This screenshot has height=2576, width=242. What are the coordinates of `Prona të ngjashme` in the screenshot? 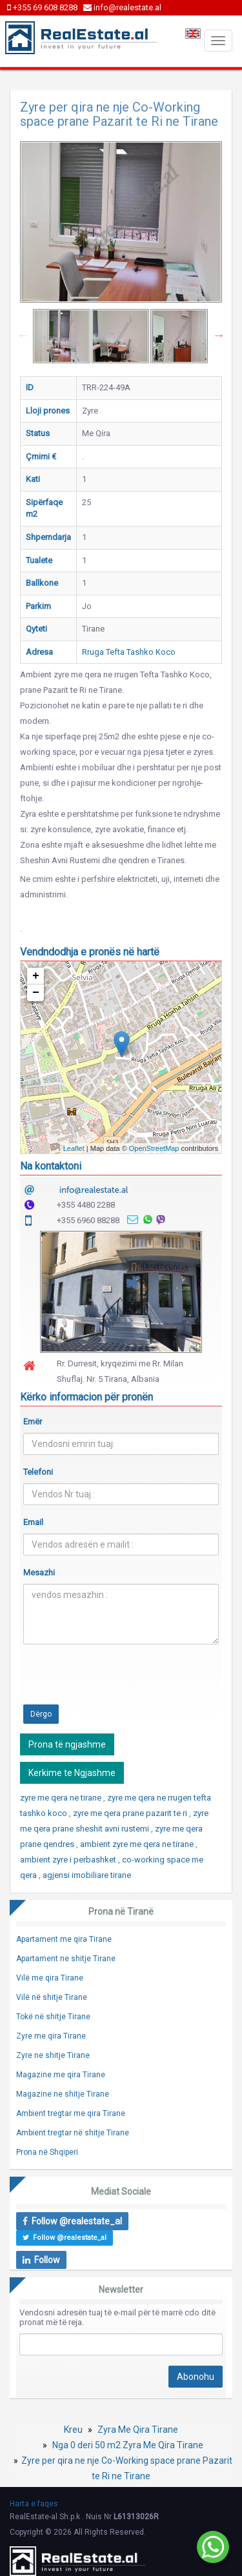 It's located at (67, 1744).